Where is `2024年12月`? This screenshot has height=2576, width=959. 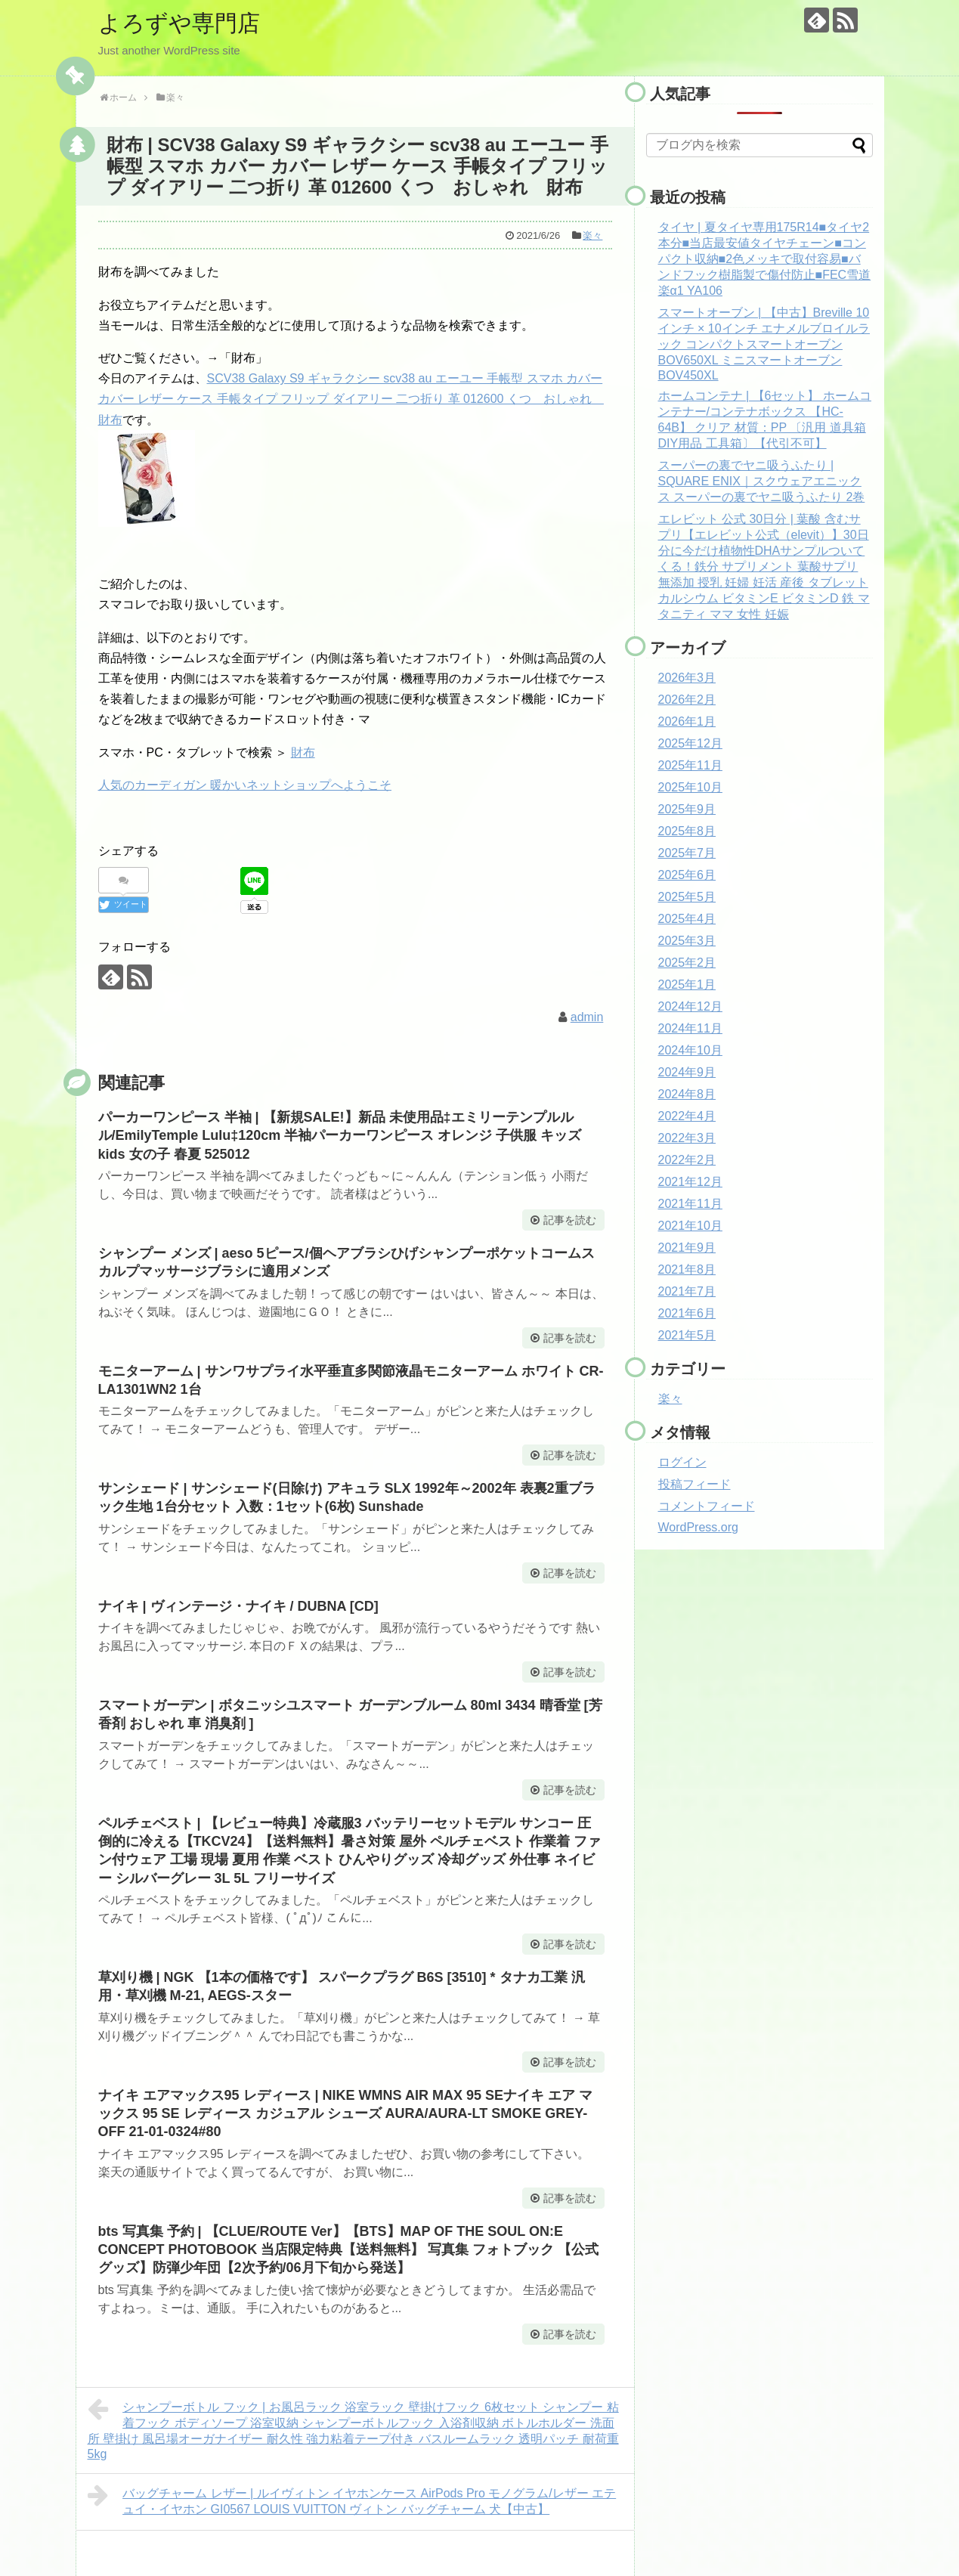 2024年12月 is located at coordinates (690, 1006).